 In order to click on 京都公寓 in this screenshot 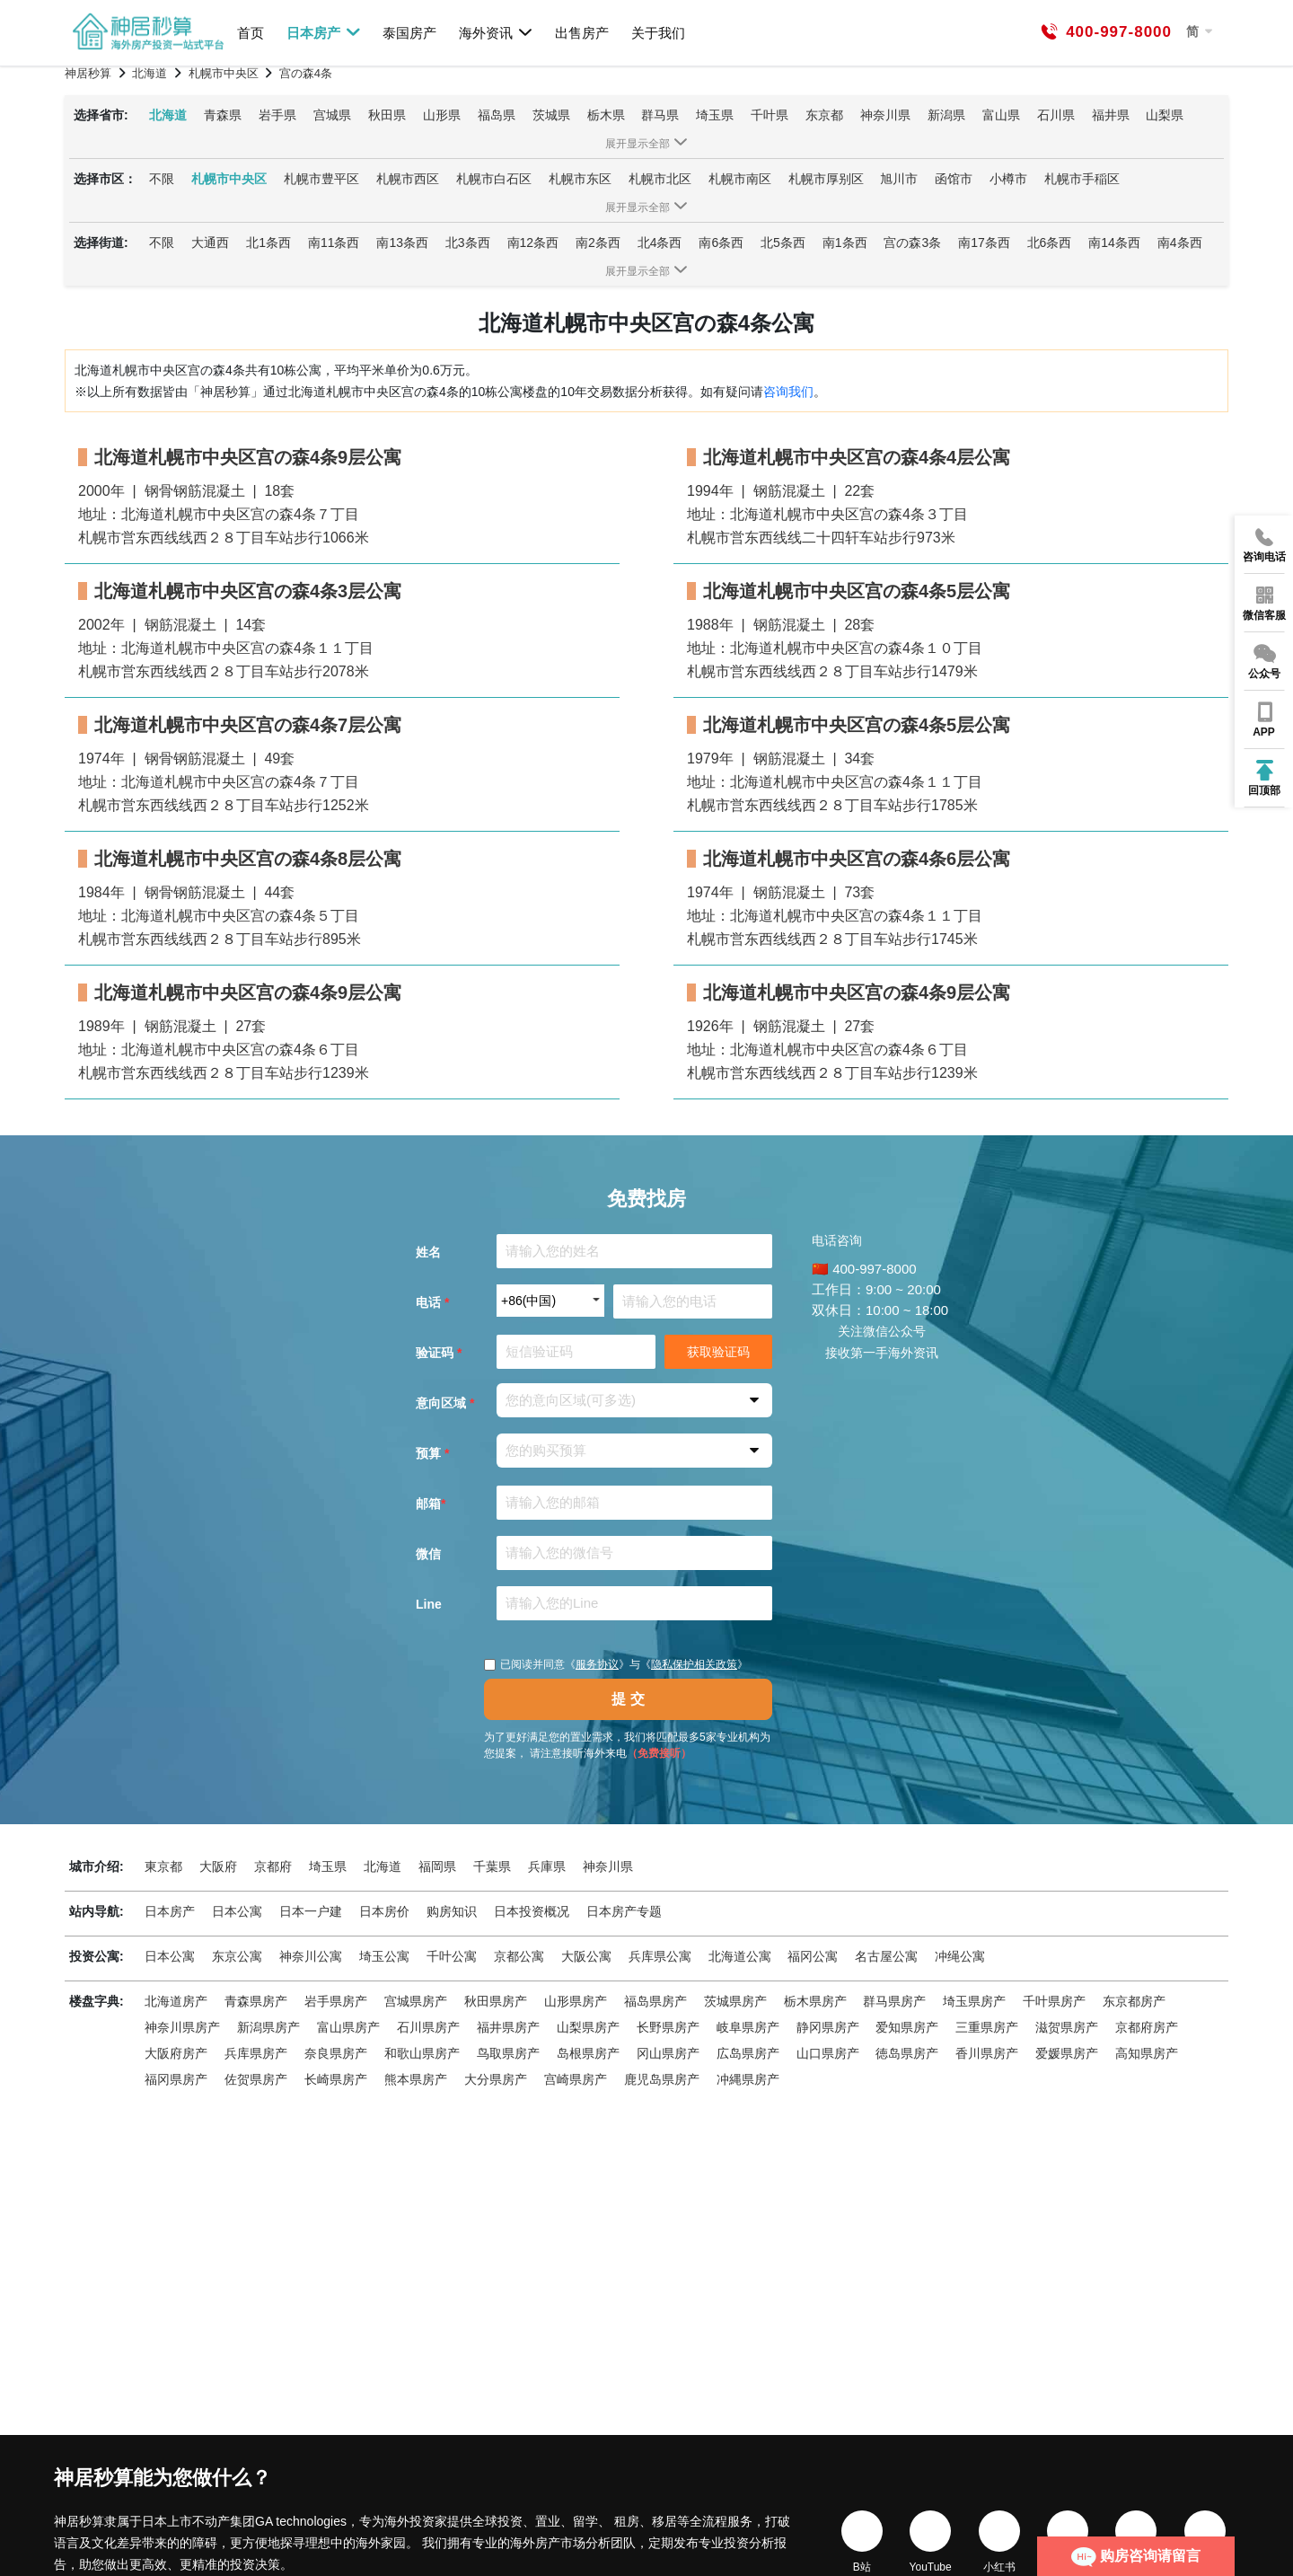, I will do `click(519, 1956)`.